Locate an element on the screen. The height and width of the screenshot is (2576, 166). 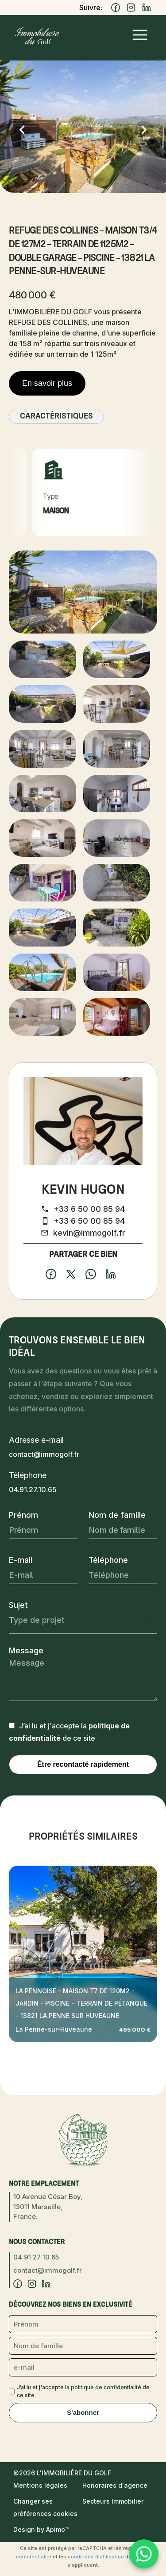
E-mail is located at coordinates (20, 1560).